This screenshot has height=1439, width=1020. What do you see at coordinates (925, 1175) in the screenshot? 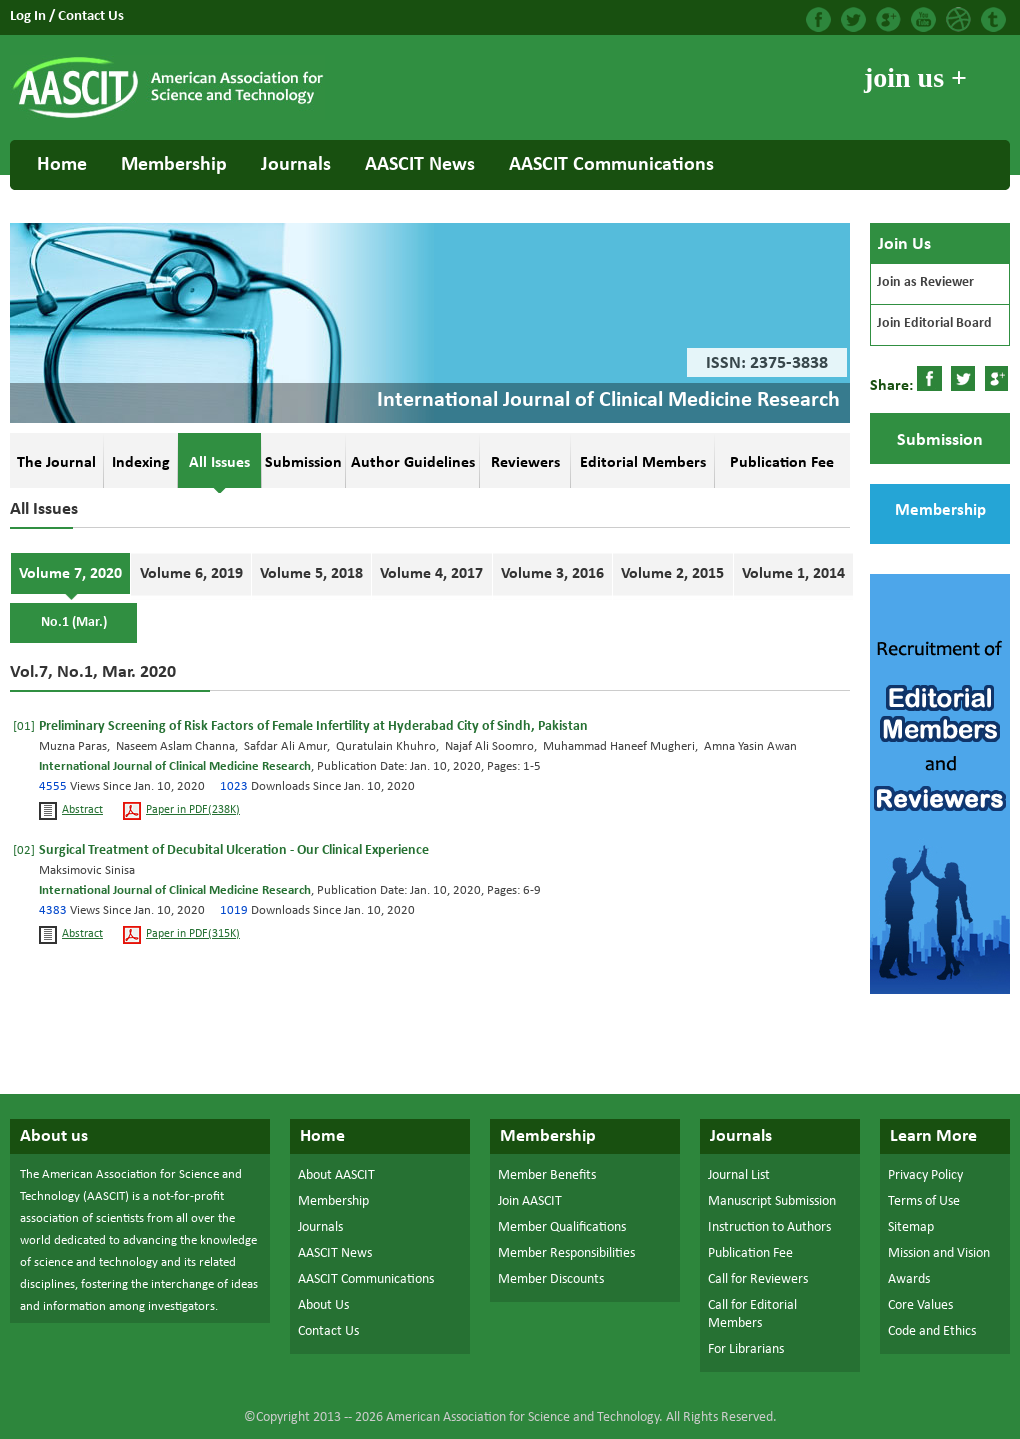
I see `Privacy Policy` at bounding box center [925, 1175].